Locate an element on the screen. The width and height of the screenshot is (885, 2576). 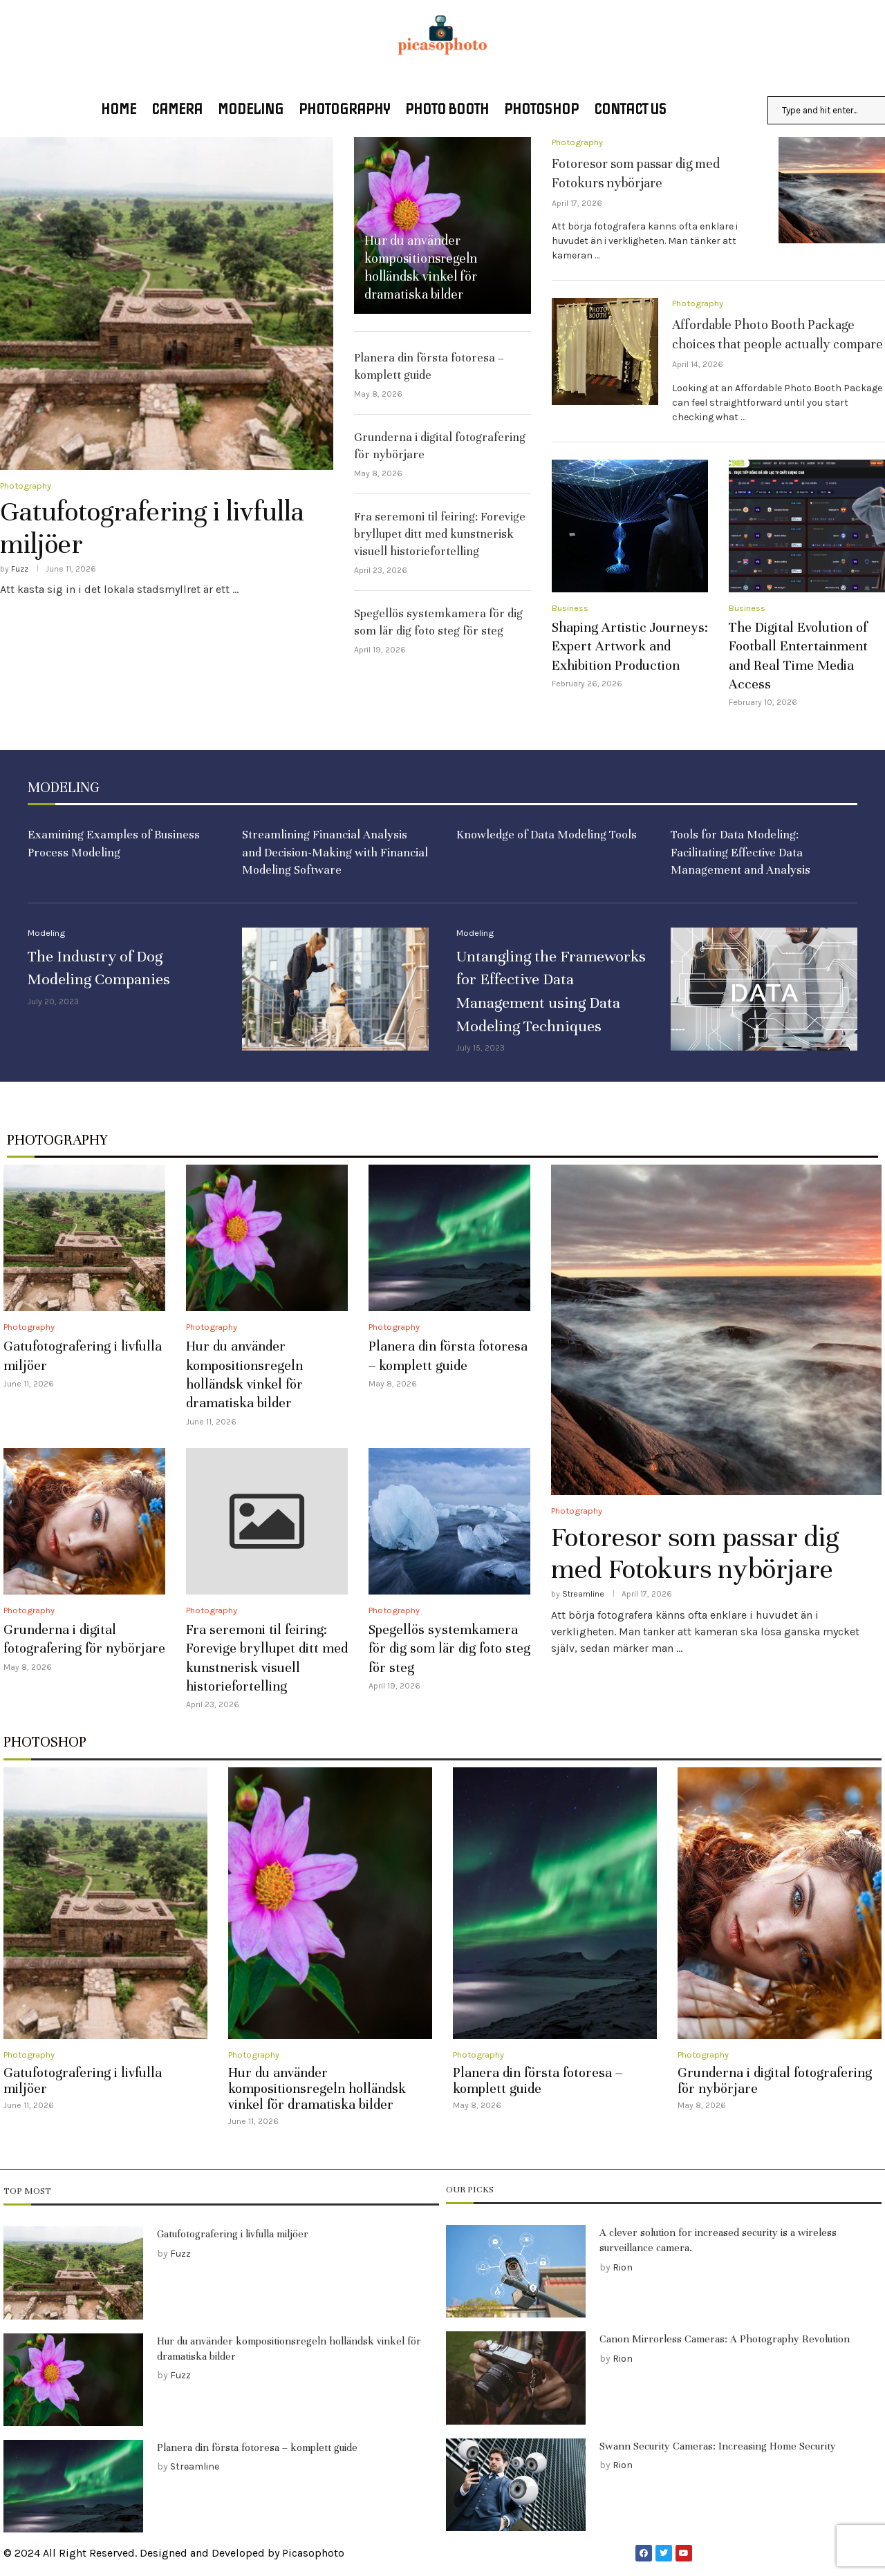
Canon Mirrorless Cameras: A Photography Revolution is located at coordinates (724, 2339).